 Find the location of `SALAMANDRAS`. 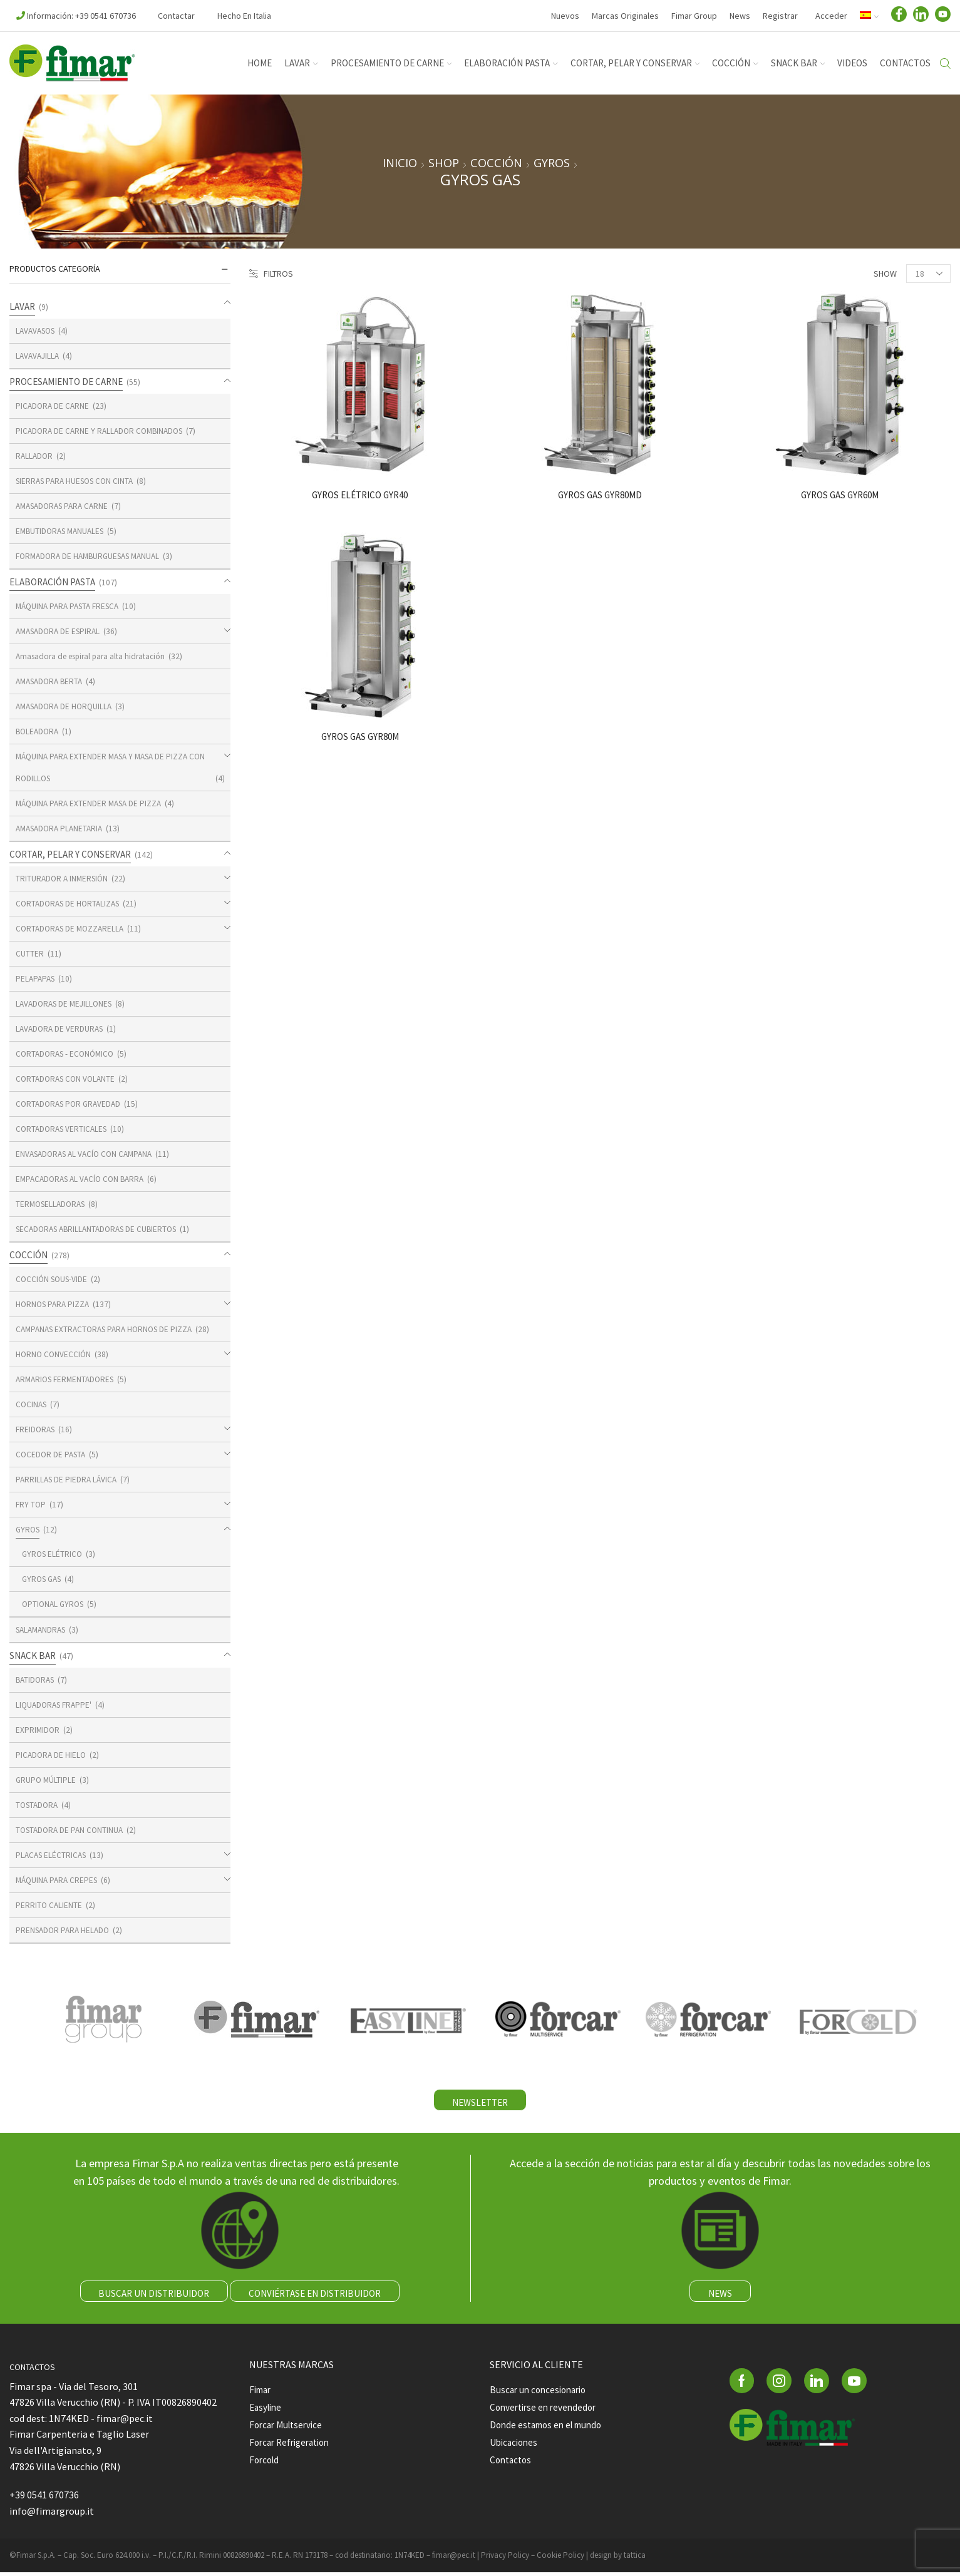

SALAMANDRAS is located at coordinates (43, 1629).